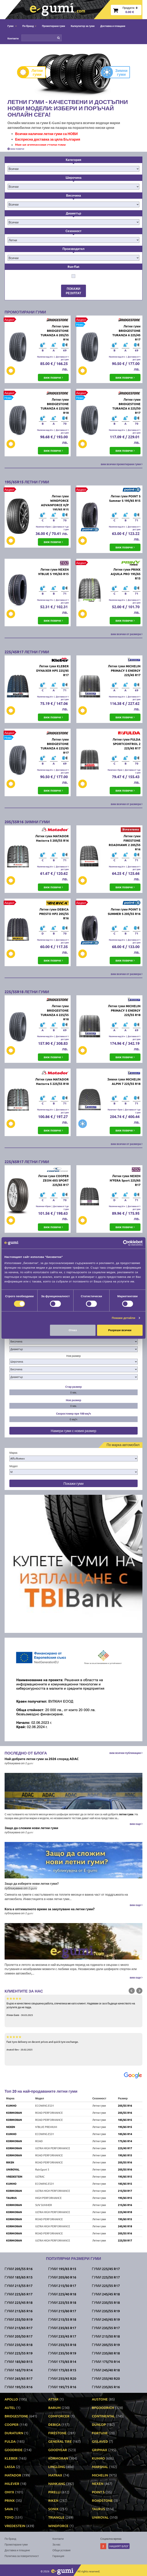 Image resolution: width=147 pixels, height=2576 pixels. What do you see at coordinates (62, 2319) in the screenshot?
I see `Гуми 215/55 R18` at bounding box center [62, 2319].